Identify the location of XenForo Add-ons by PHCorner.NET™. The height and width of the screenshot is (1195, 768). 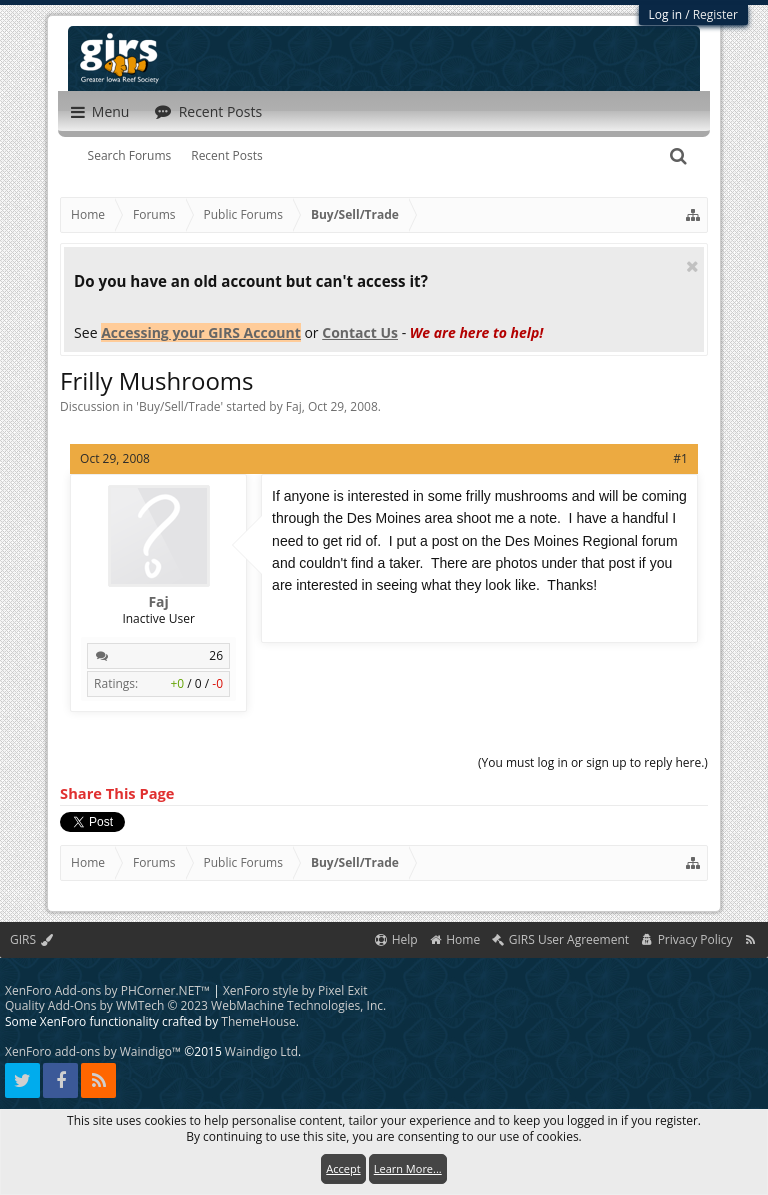
(107, 990).